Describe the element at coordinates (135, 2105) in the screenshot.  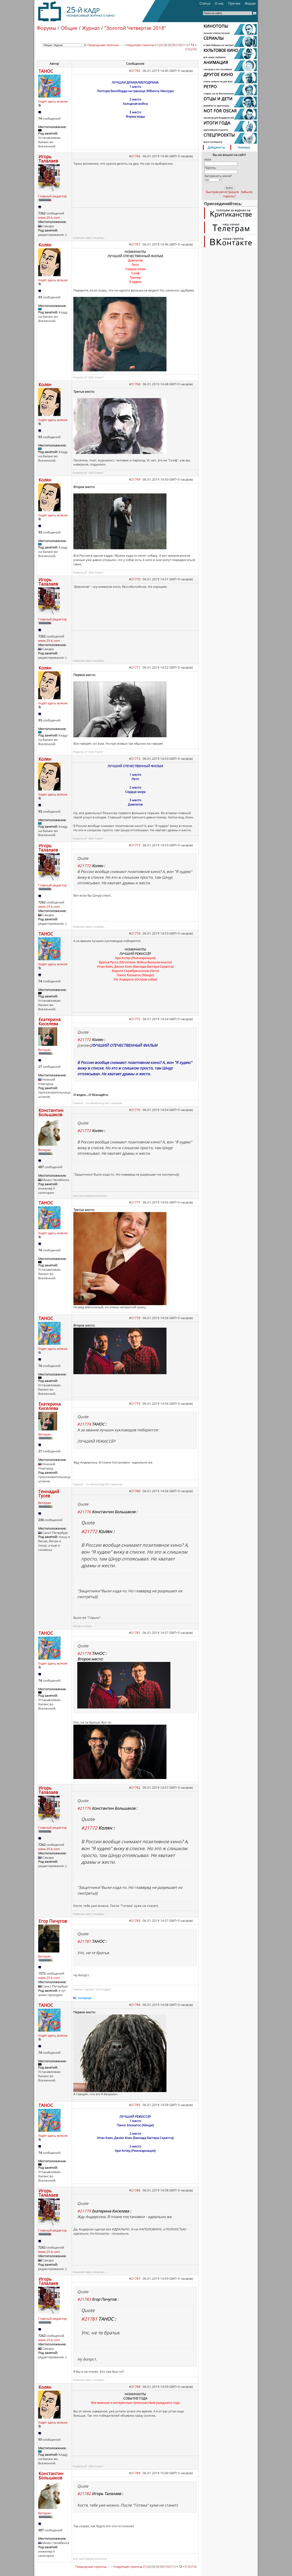
I see `21785` at that location.